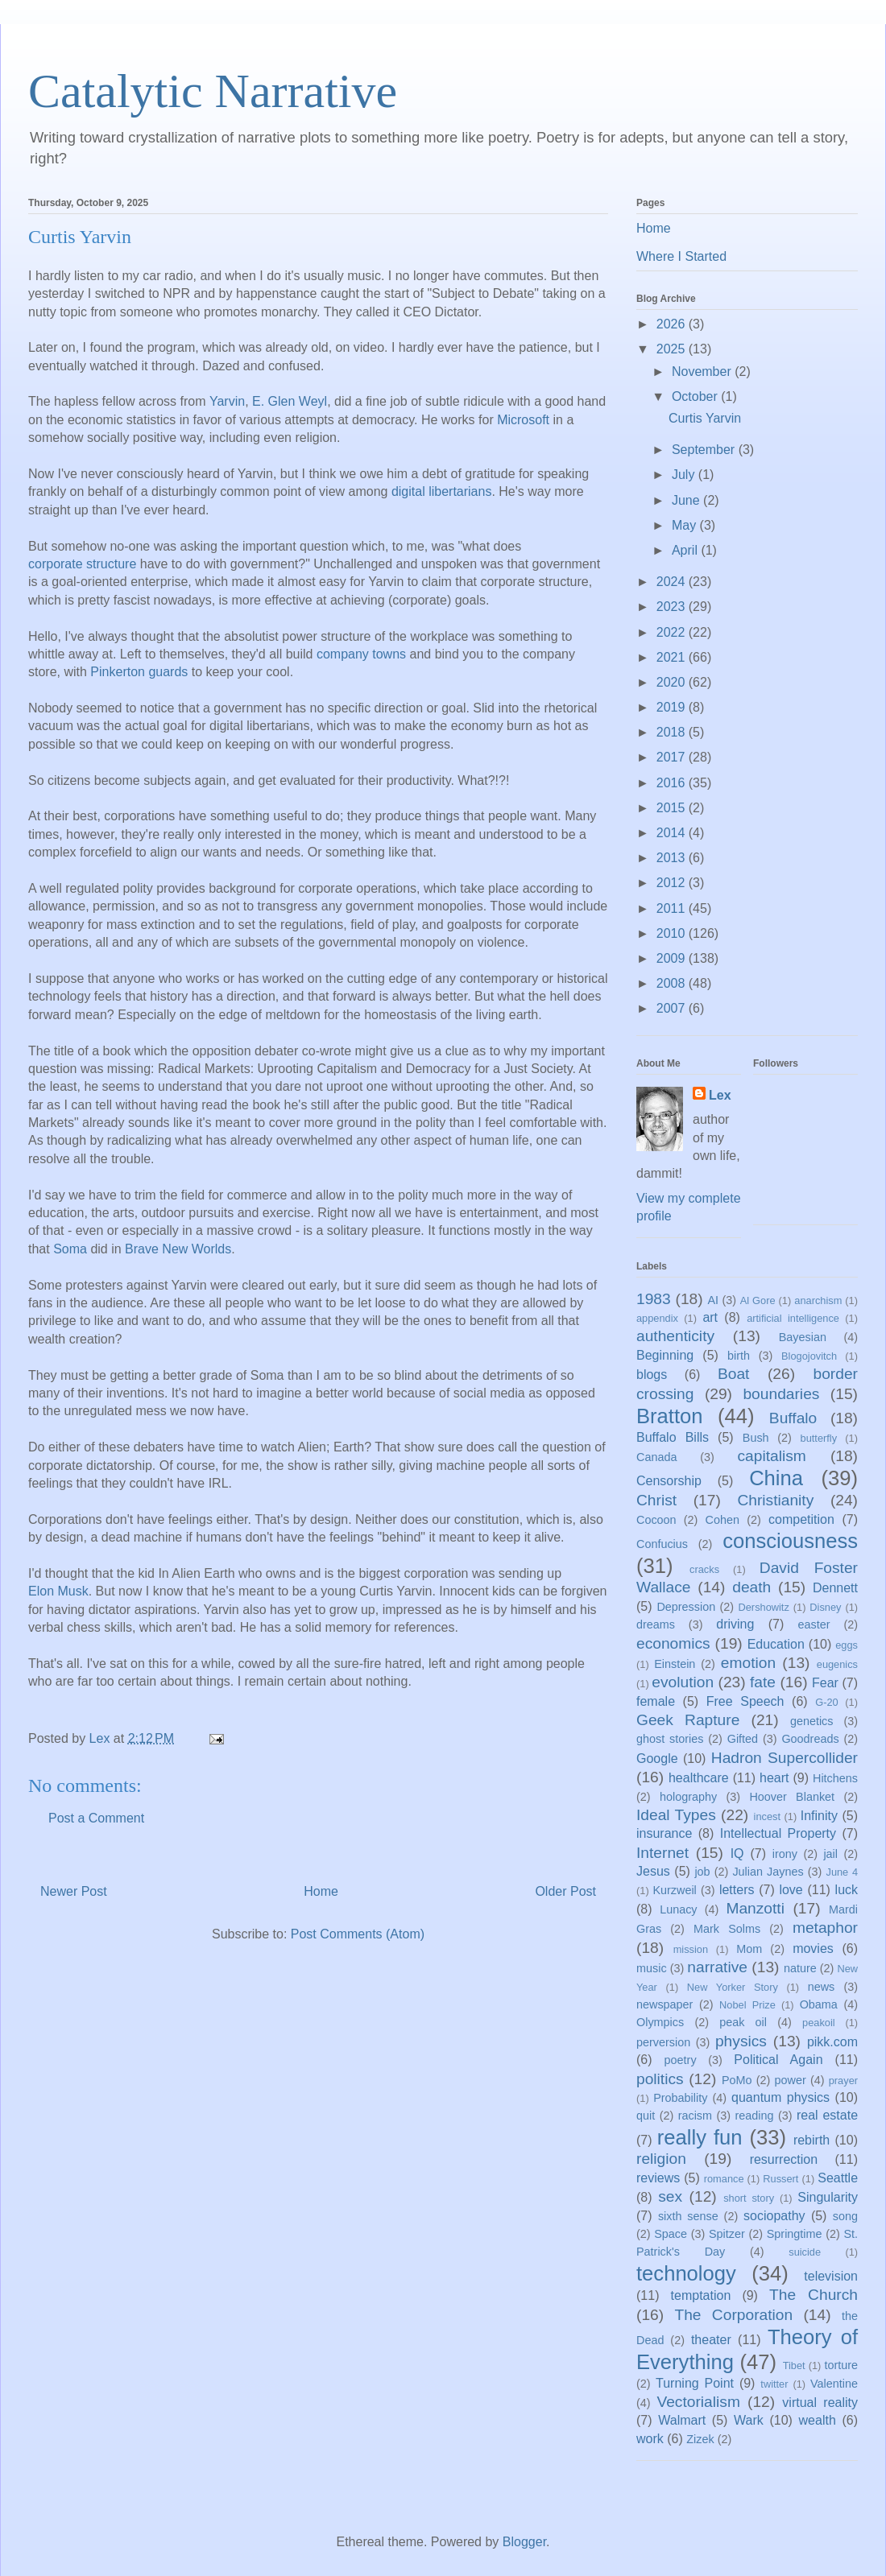  Describe the element at coordinates (685, 474) in the screenshot. I see `July` at that location.